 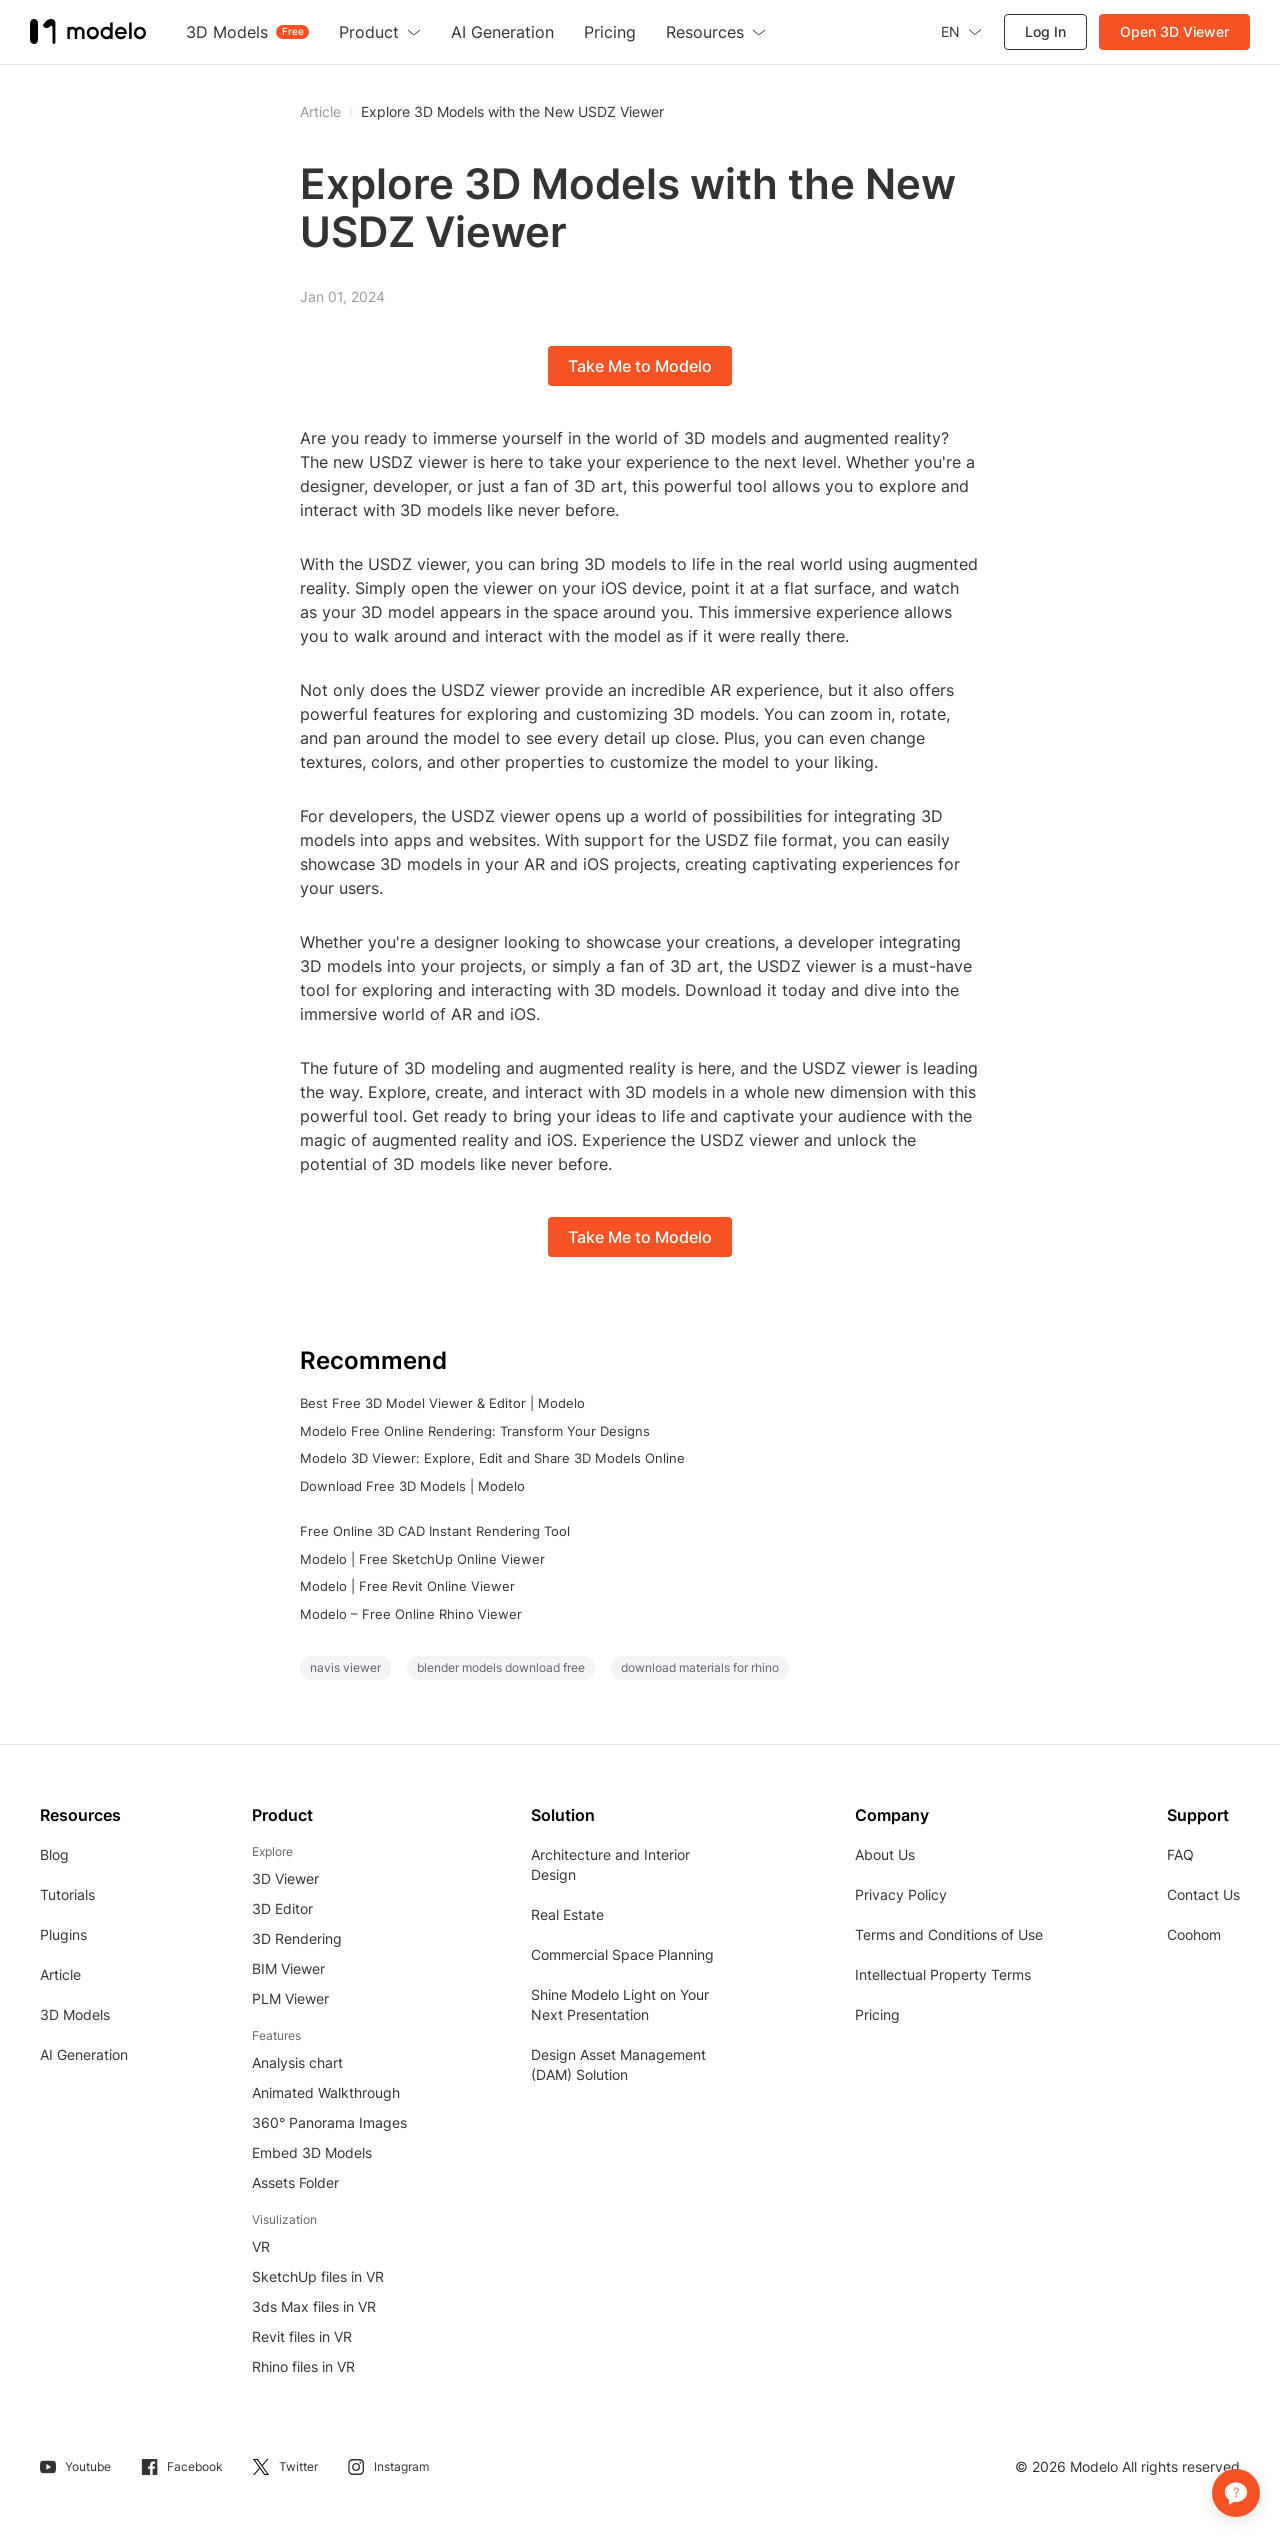 I want to click on Architecture and Interior Design, so click(x=610, y=1864).